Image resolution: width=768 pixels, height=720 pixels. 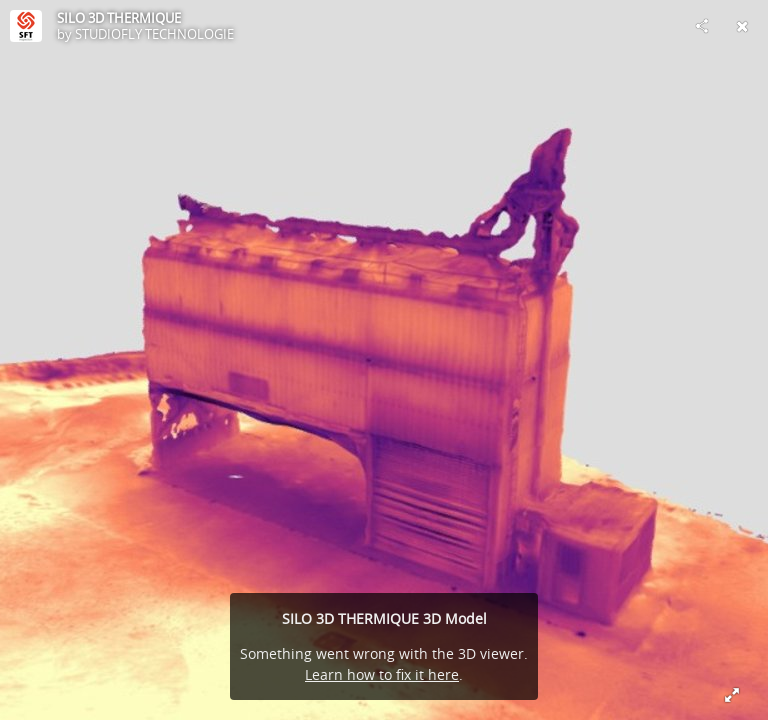 What do you see at coordinates (119, 18) in the screenshot?
I see `SILO 3D THERMIQUE` at bounding box center [119, 18].